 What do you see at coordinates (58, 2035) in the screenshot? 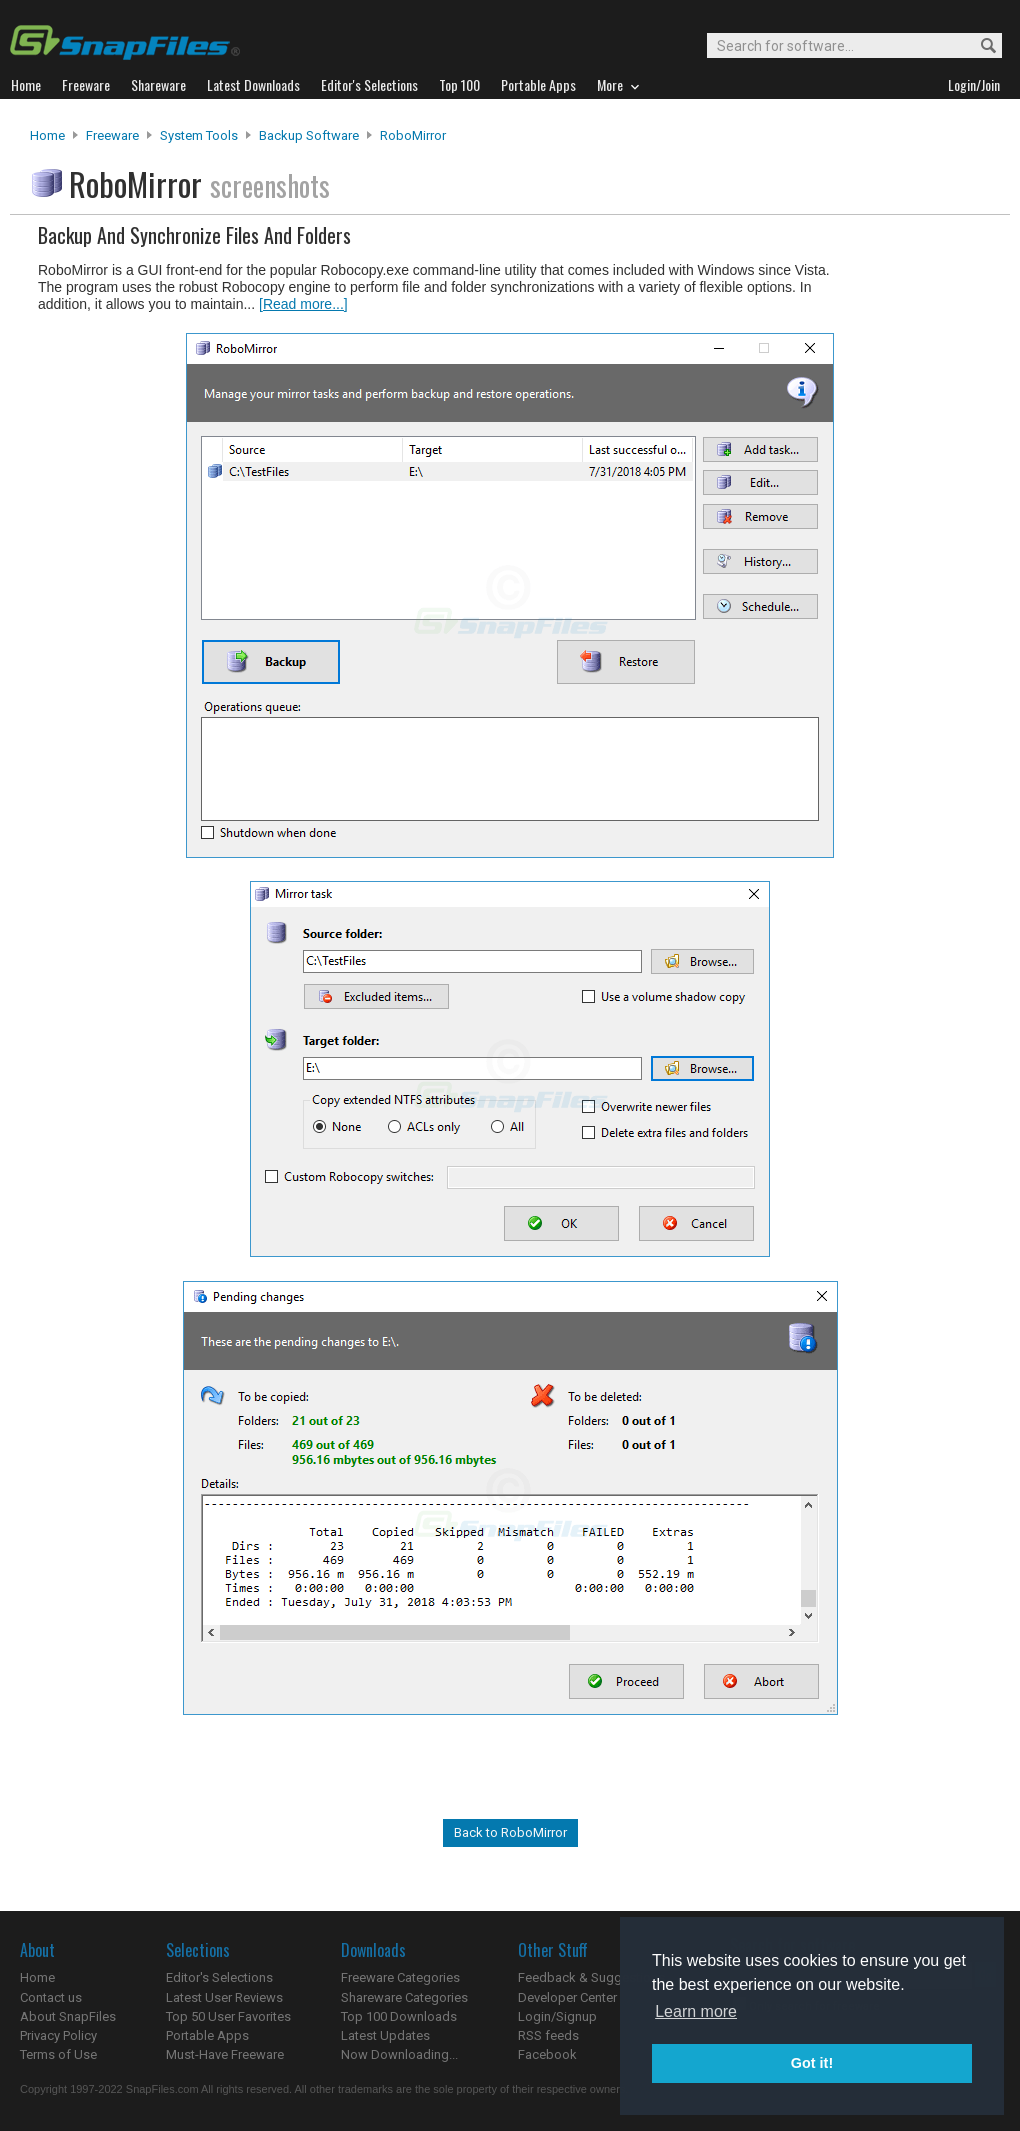
I see `Privacy Policy` at bounding box center [58, 2035].